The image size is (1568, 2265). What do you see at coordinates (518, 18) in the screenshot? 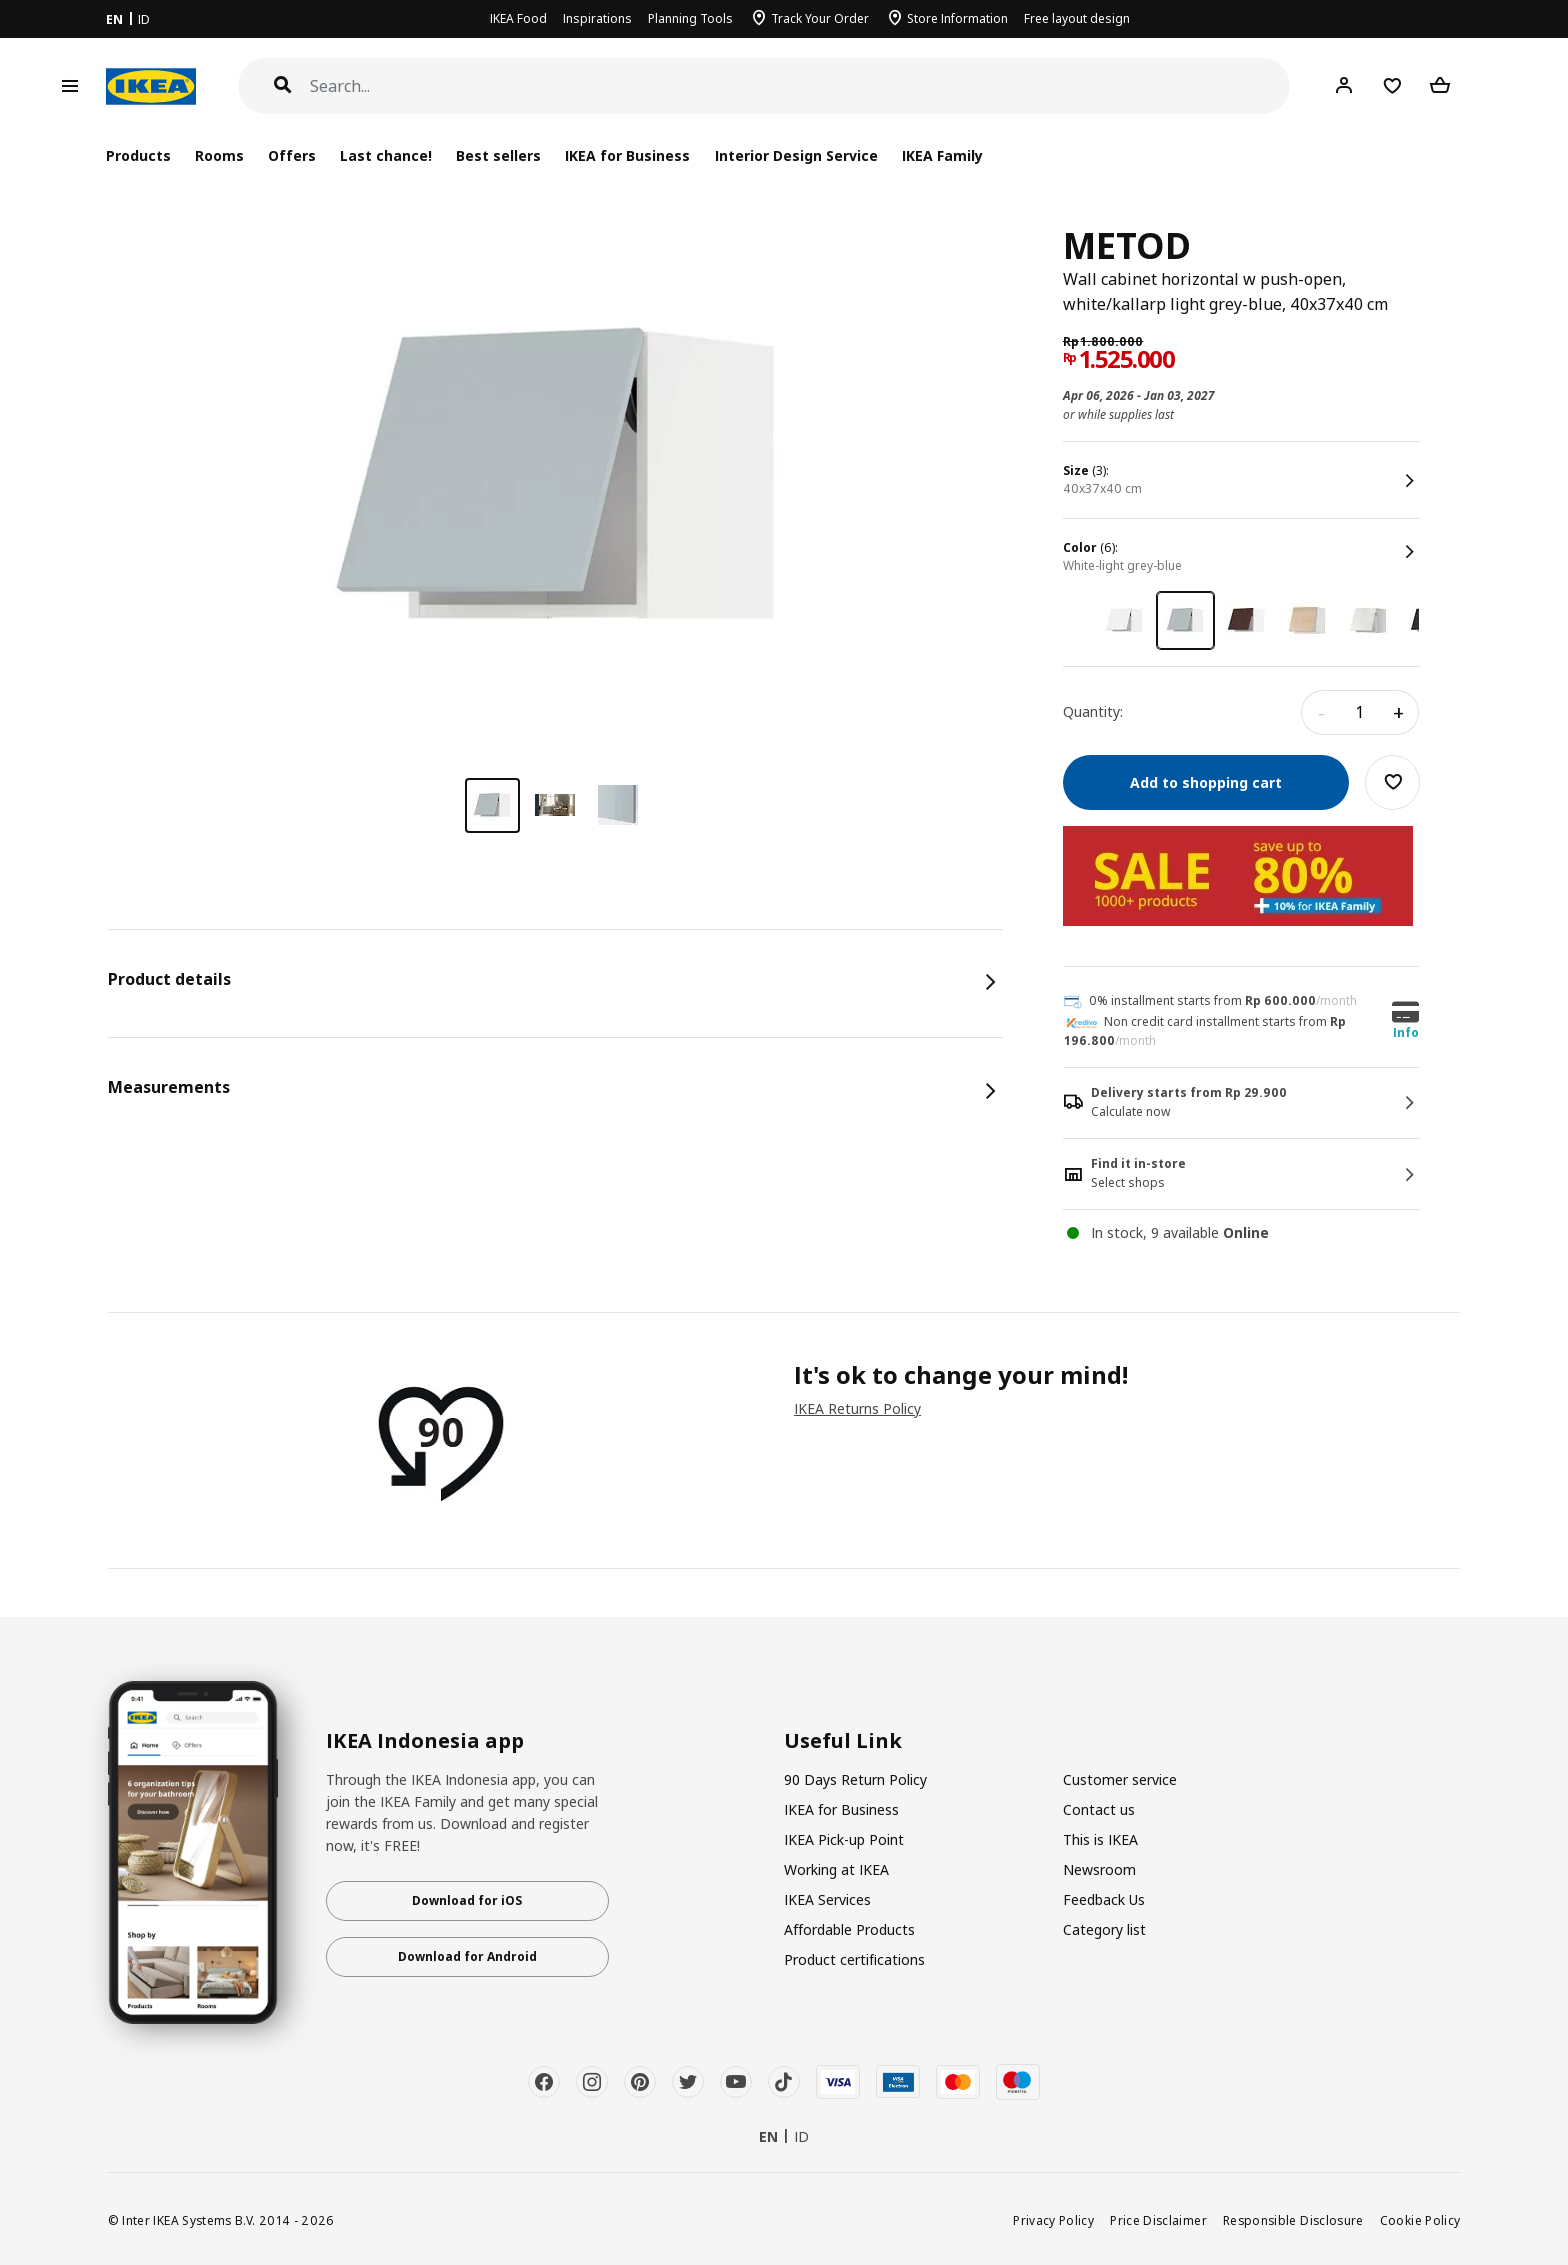
I see `IKEA Food` at bounding box center [518, 18].